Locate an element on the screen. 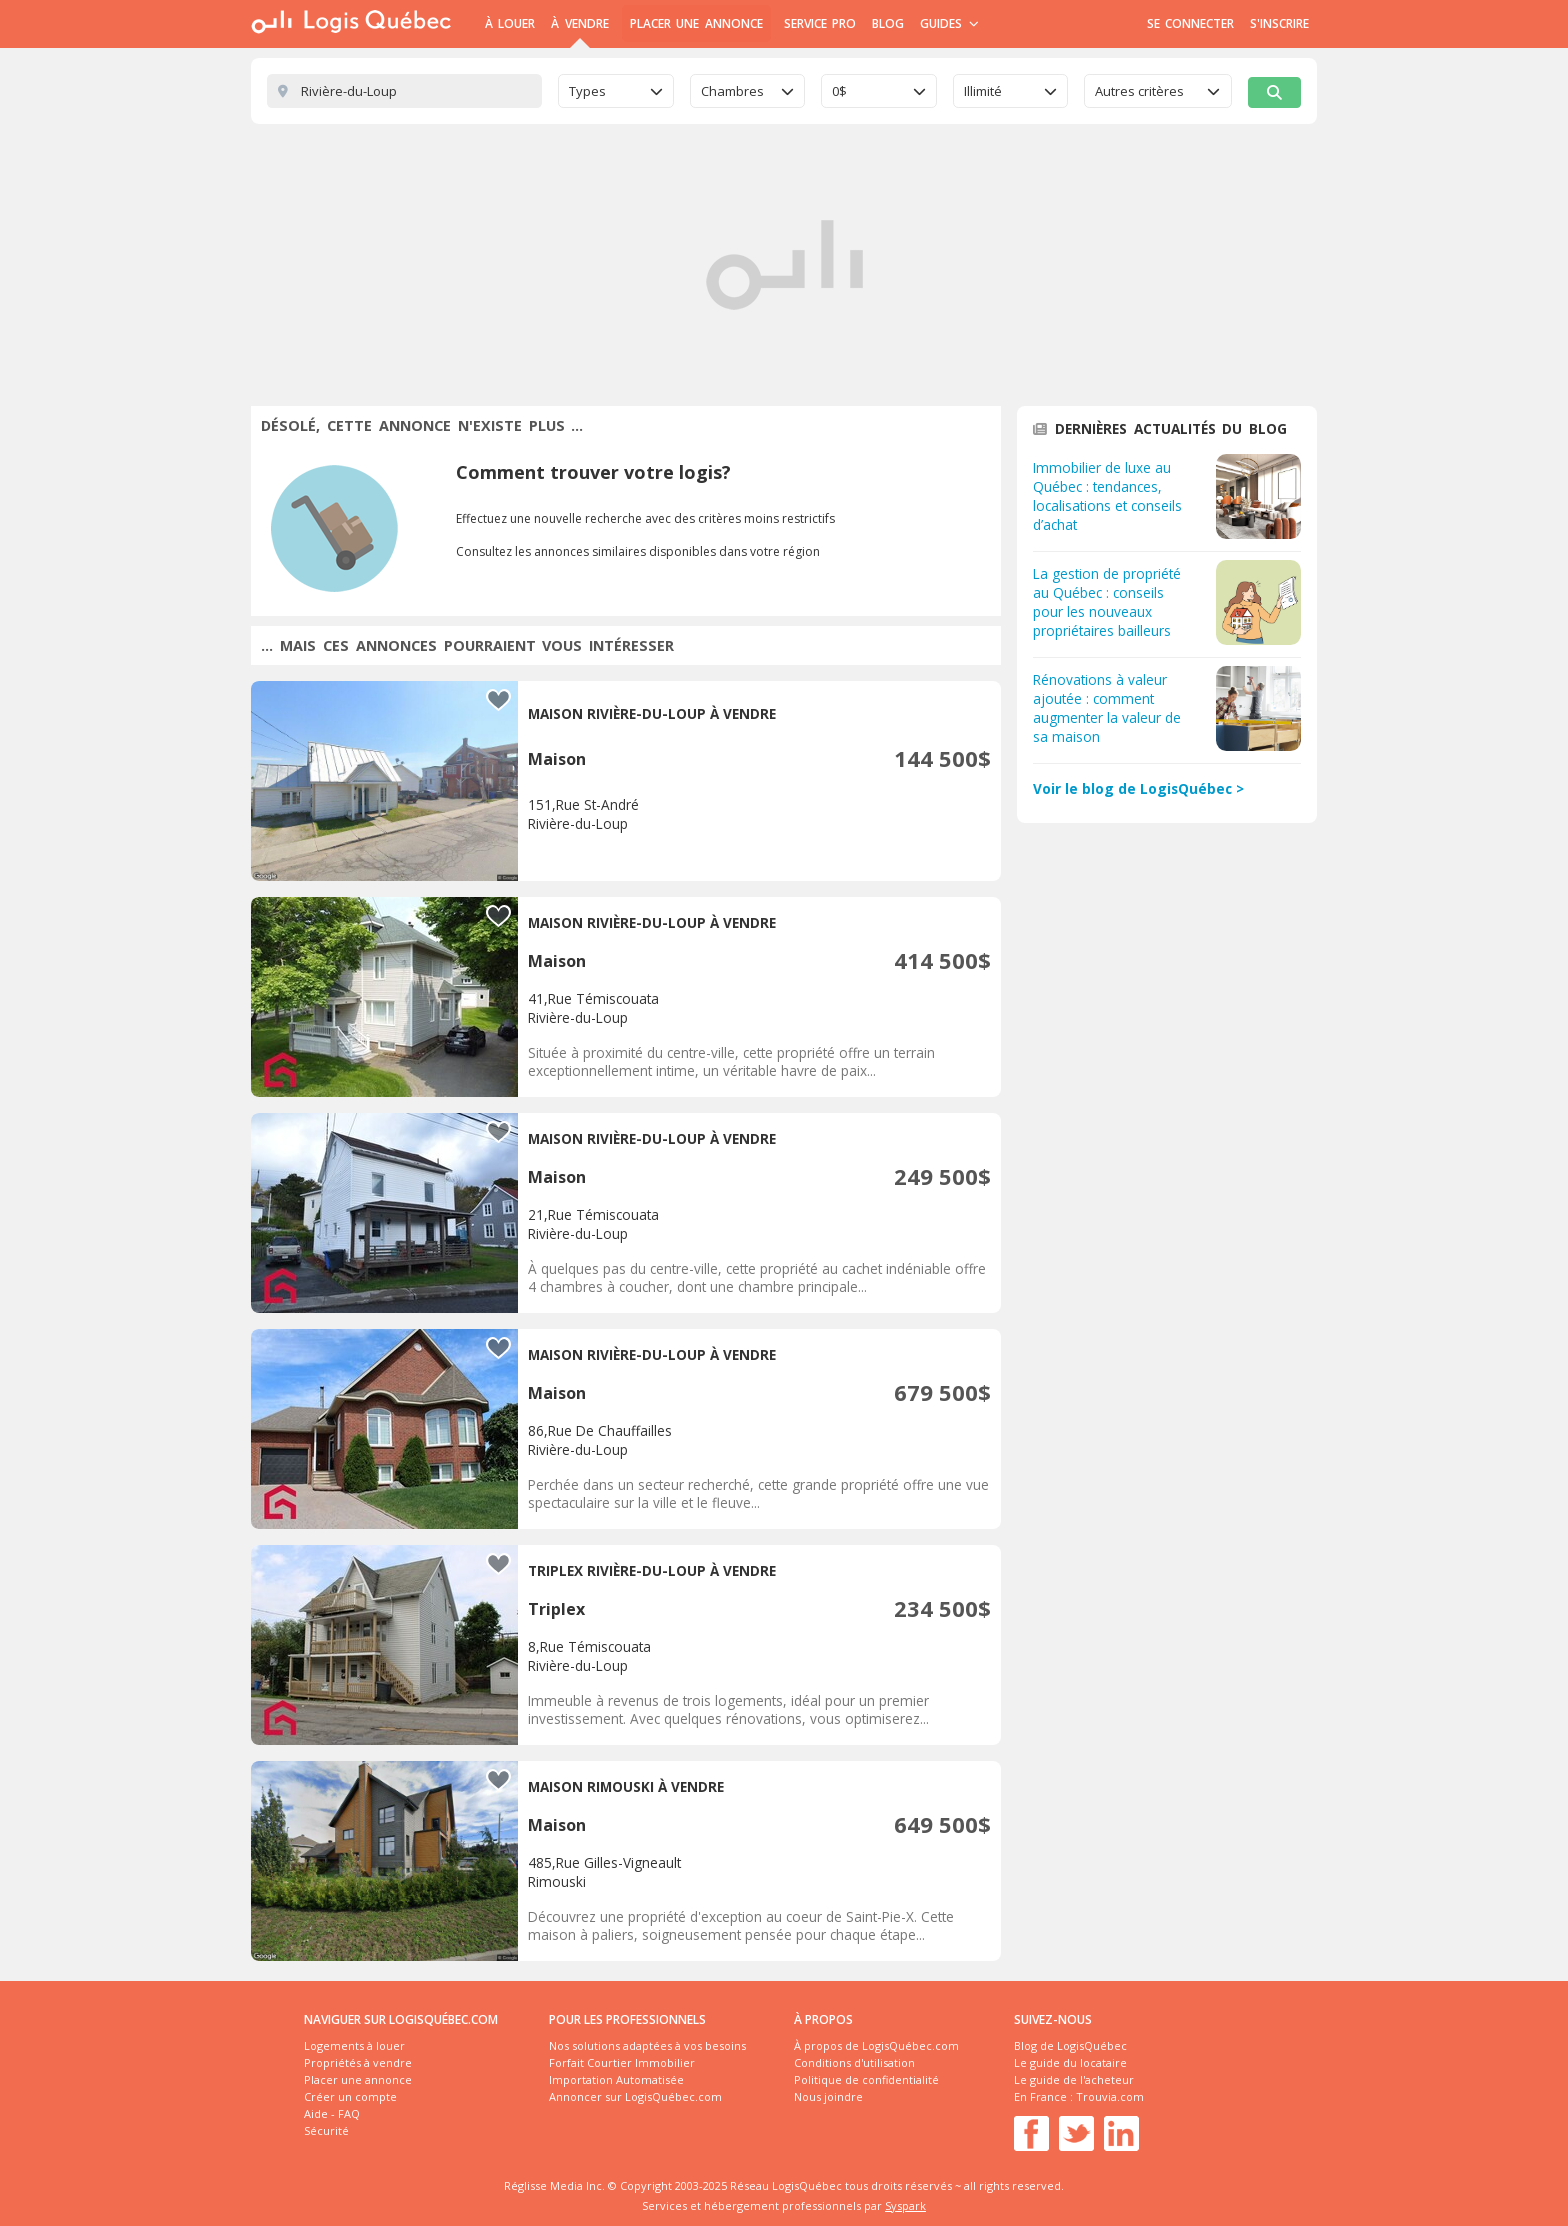 The height and width of the screenshot is (2226, 1568). Nous joindre is located at coordinates (828, 2096).